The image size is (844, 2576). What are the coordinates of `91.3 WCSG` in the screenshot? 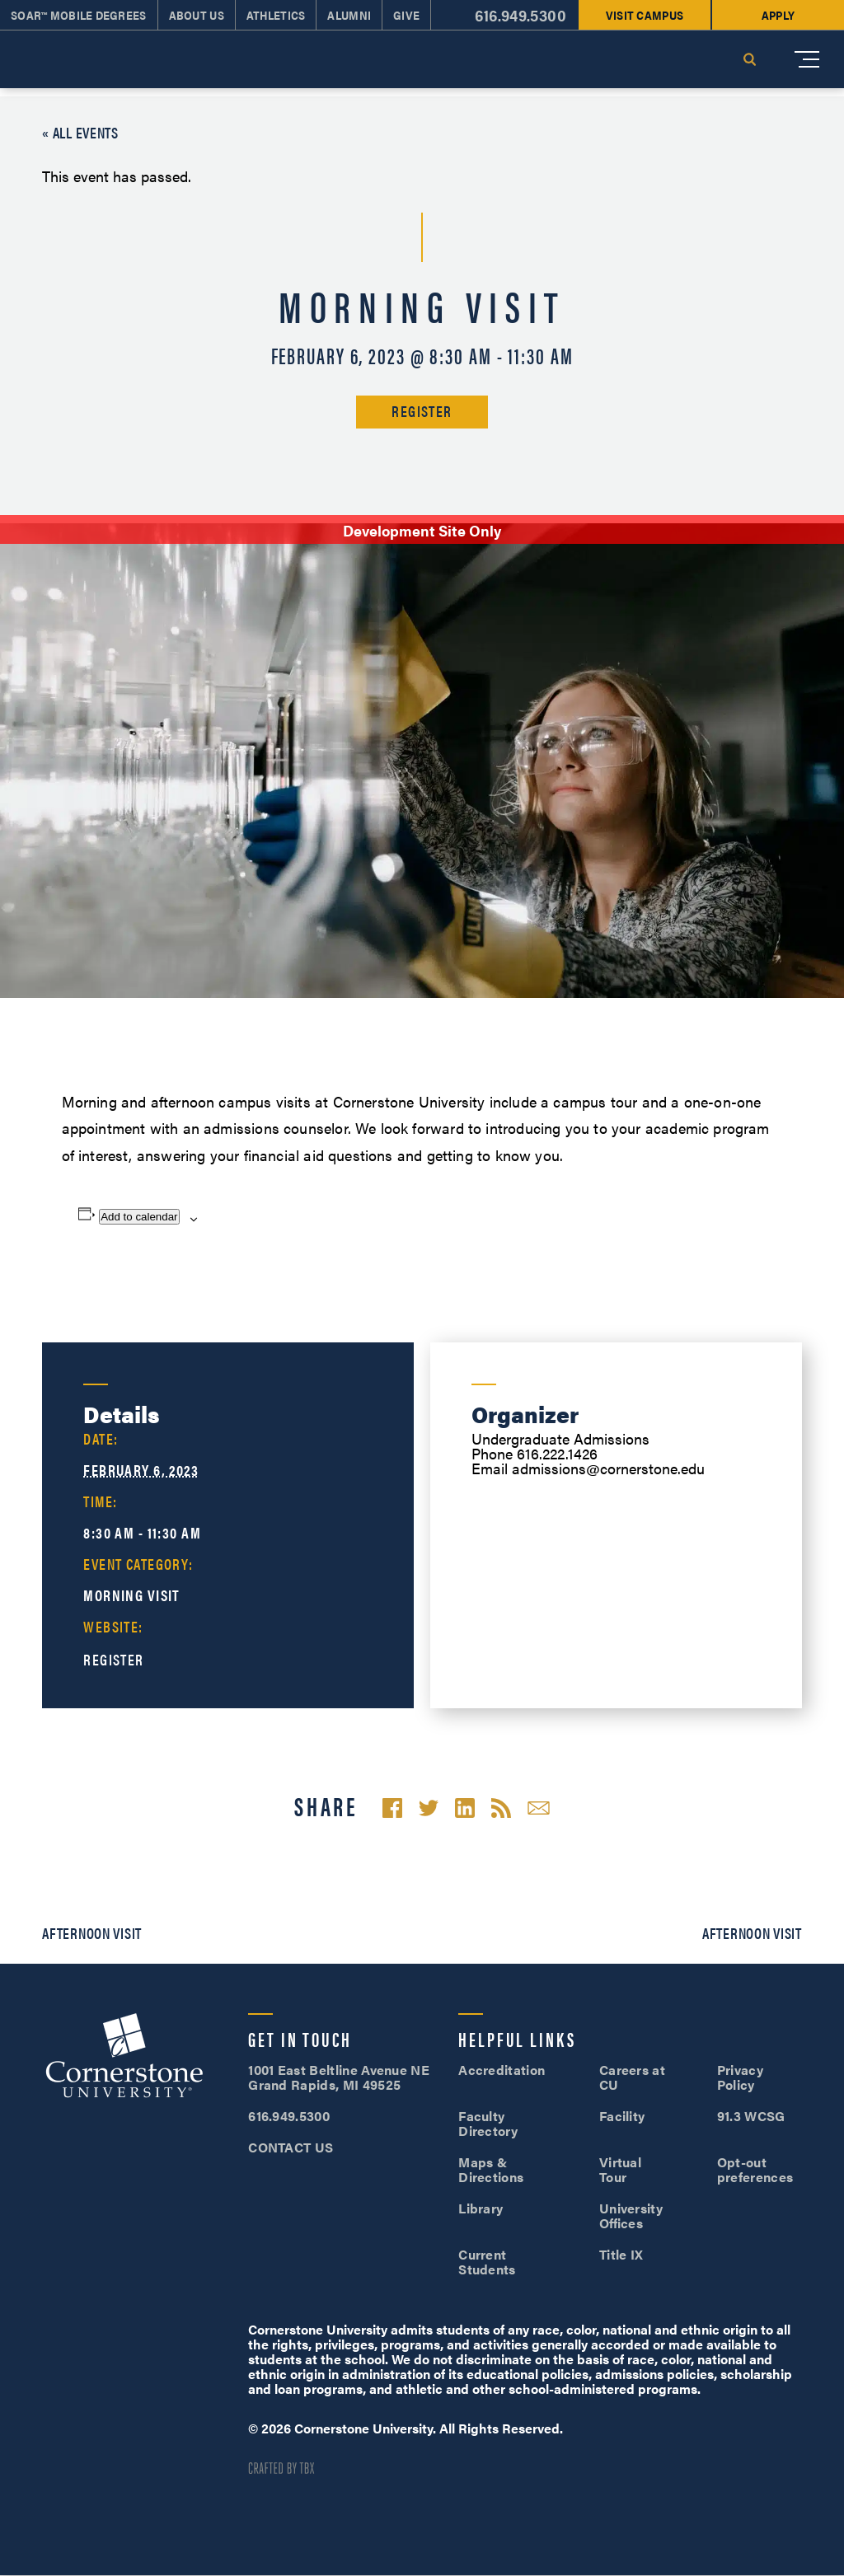 It's located at (751, 2115).